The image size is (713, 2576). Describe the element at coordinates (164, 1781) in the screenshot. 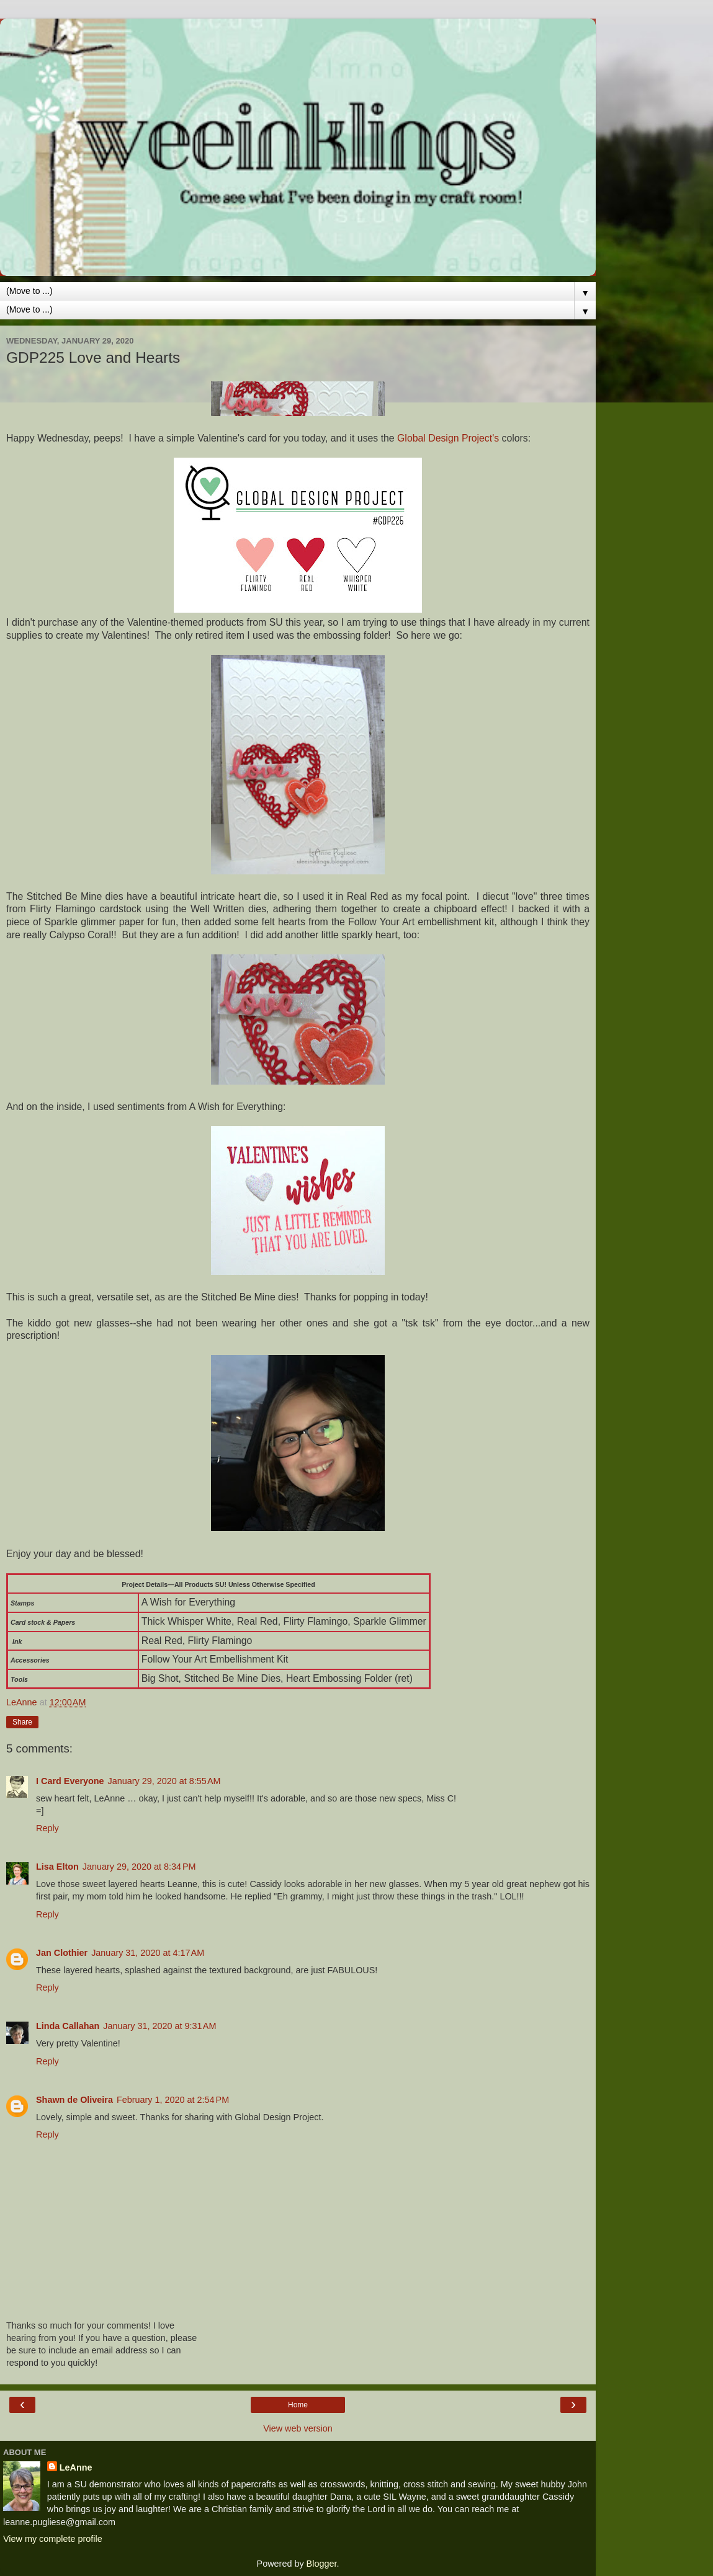

I see `January 29, 2020 at 8:55 AM` at that location.